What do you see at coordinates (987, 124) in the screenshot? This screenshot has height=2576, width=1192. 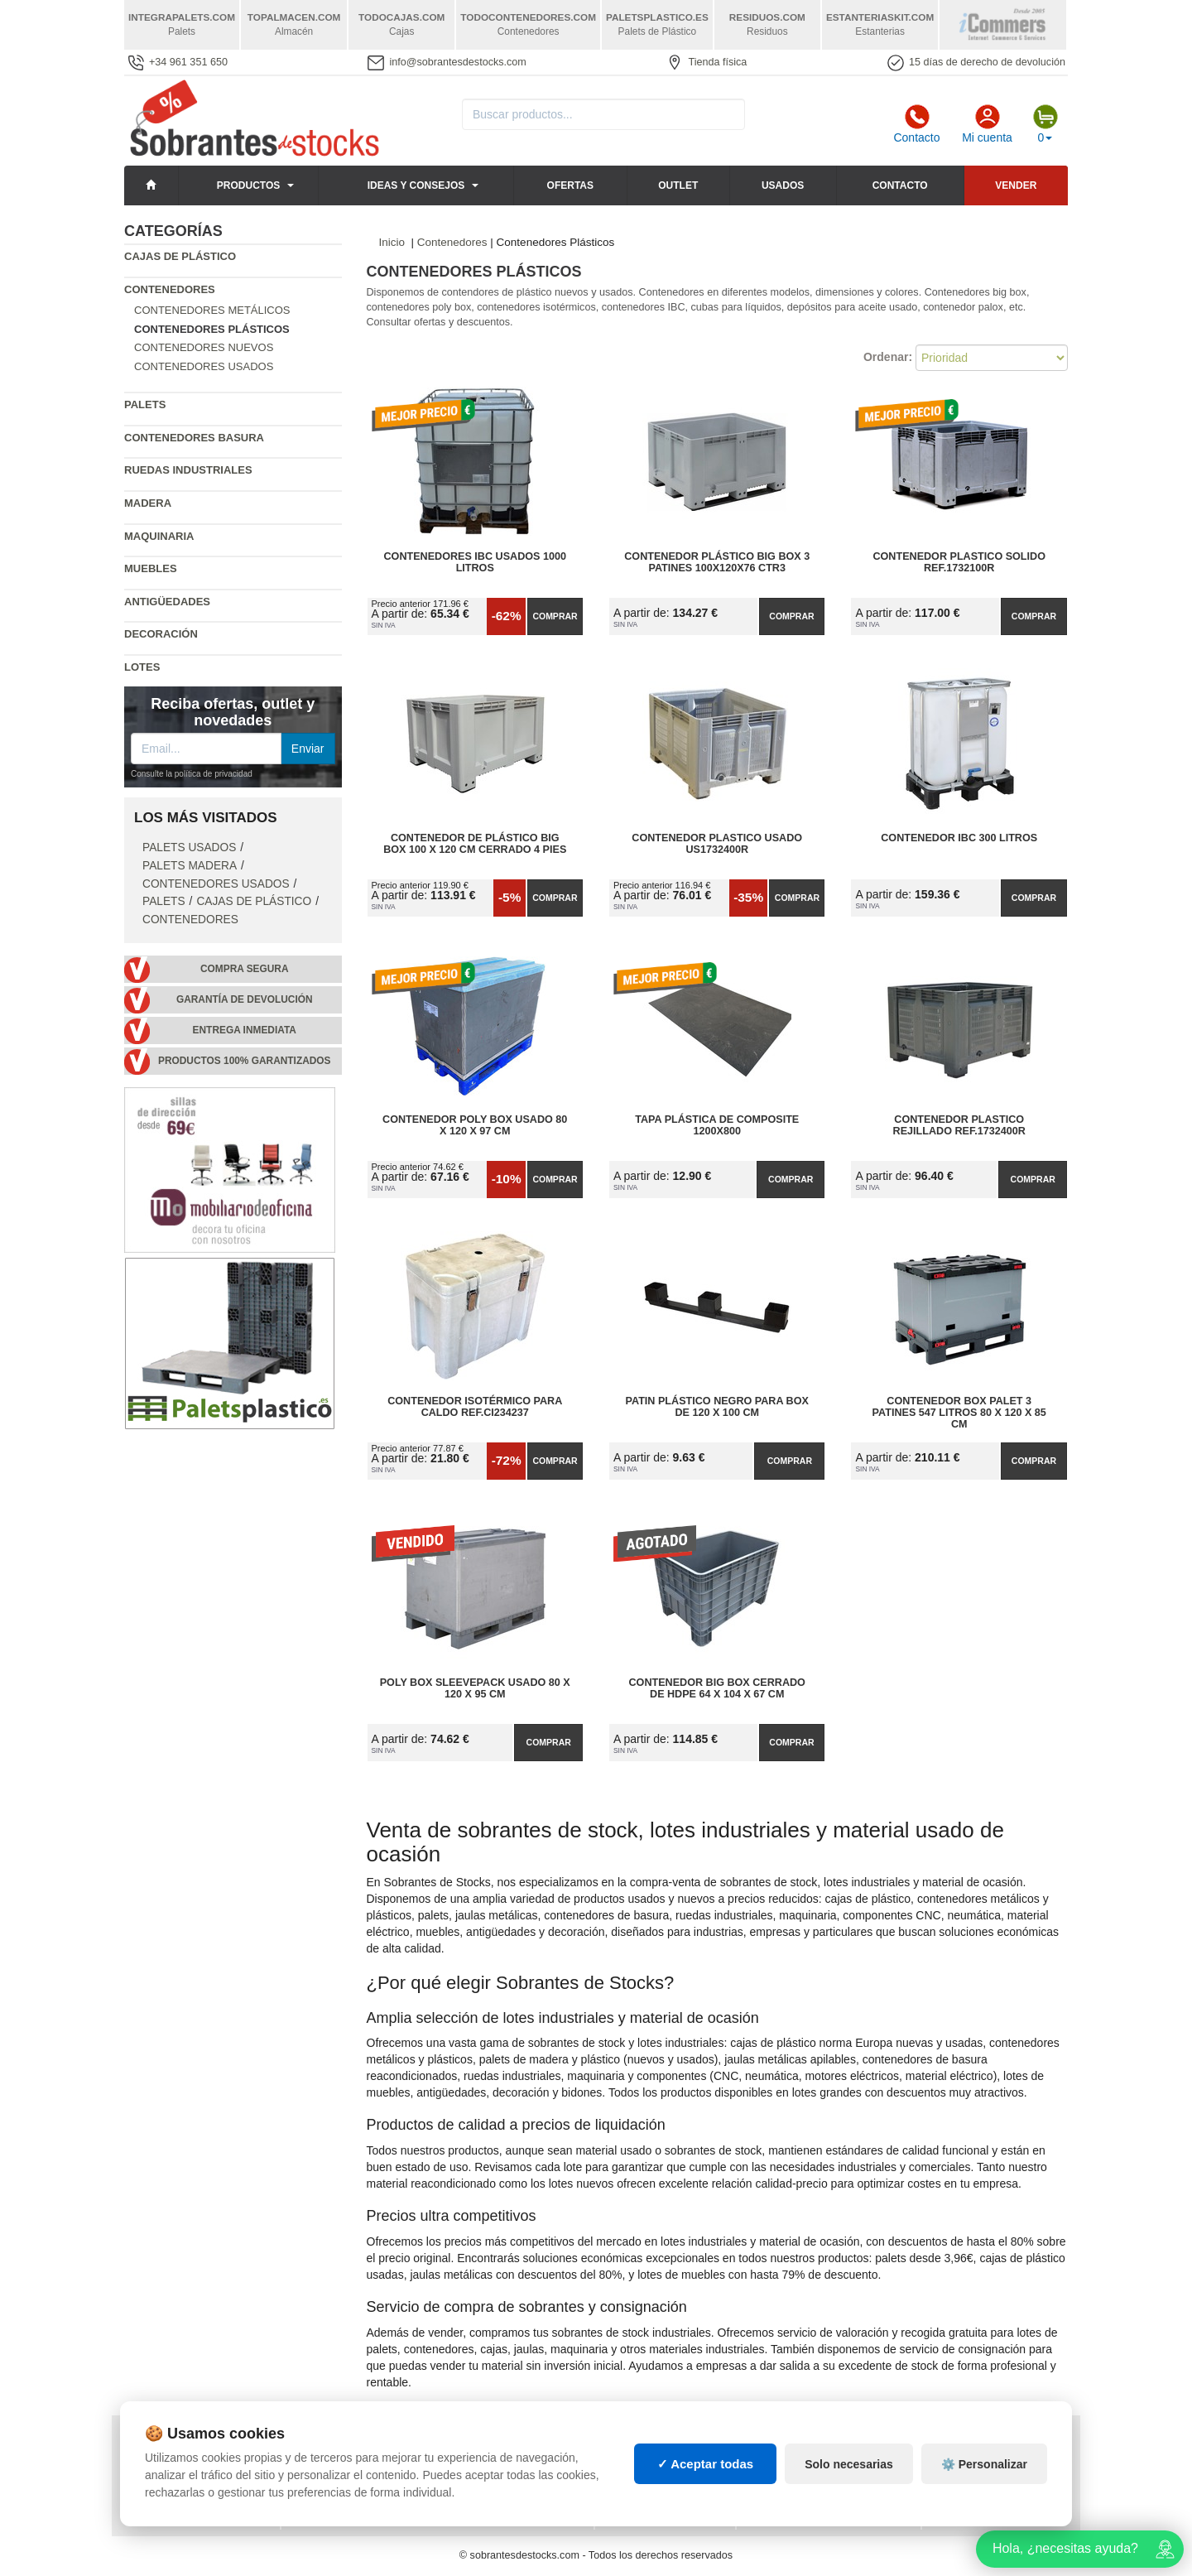 I see `Mi cuenta` at bounding box center [987, 124].